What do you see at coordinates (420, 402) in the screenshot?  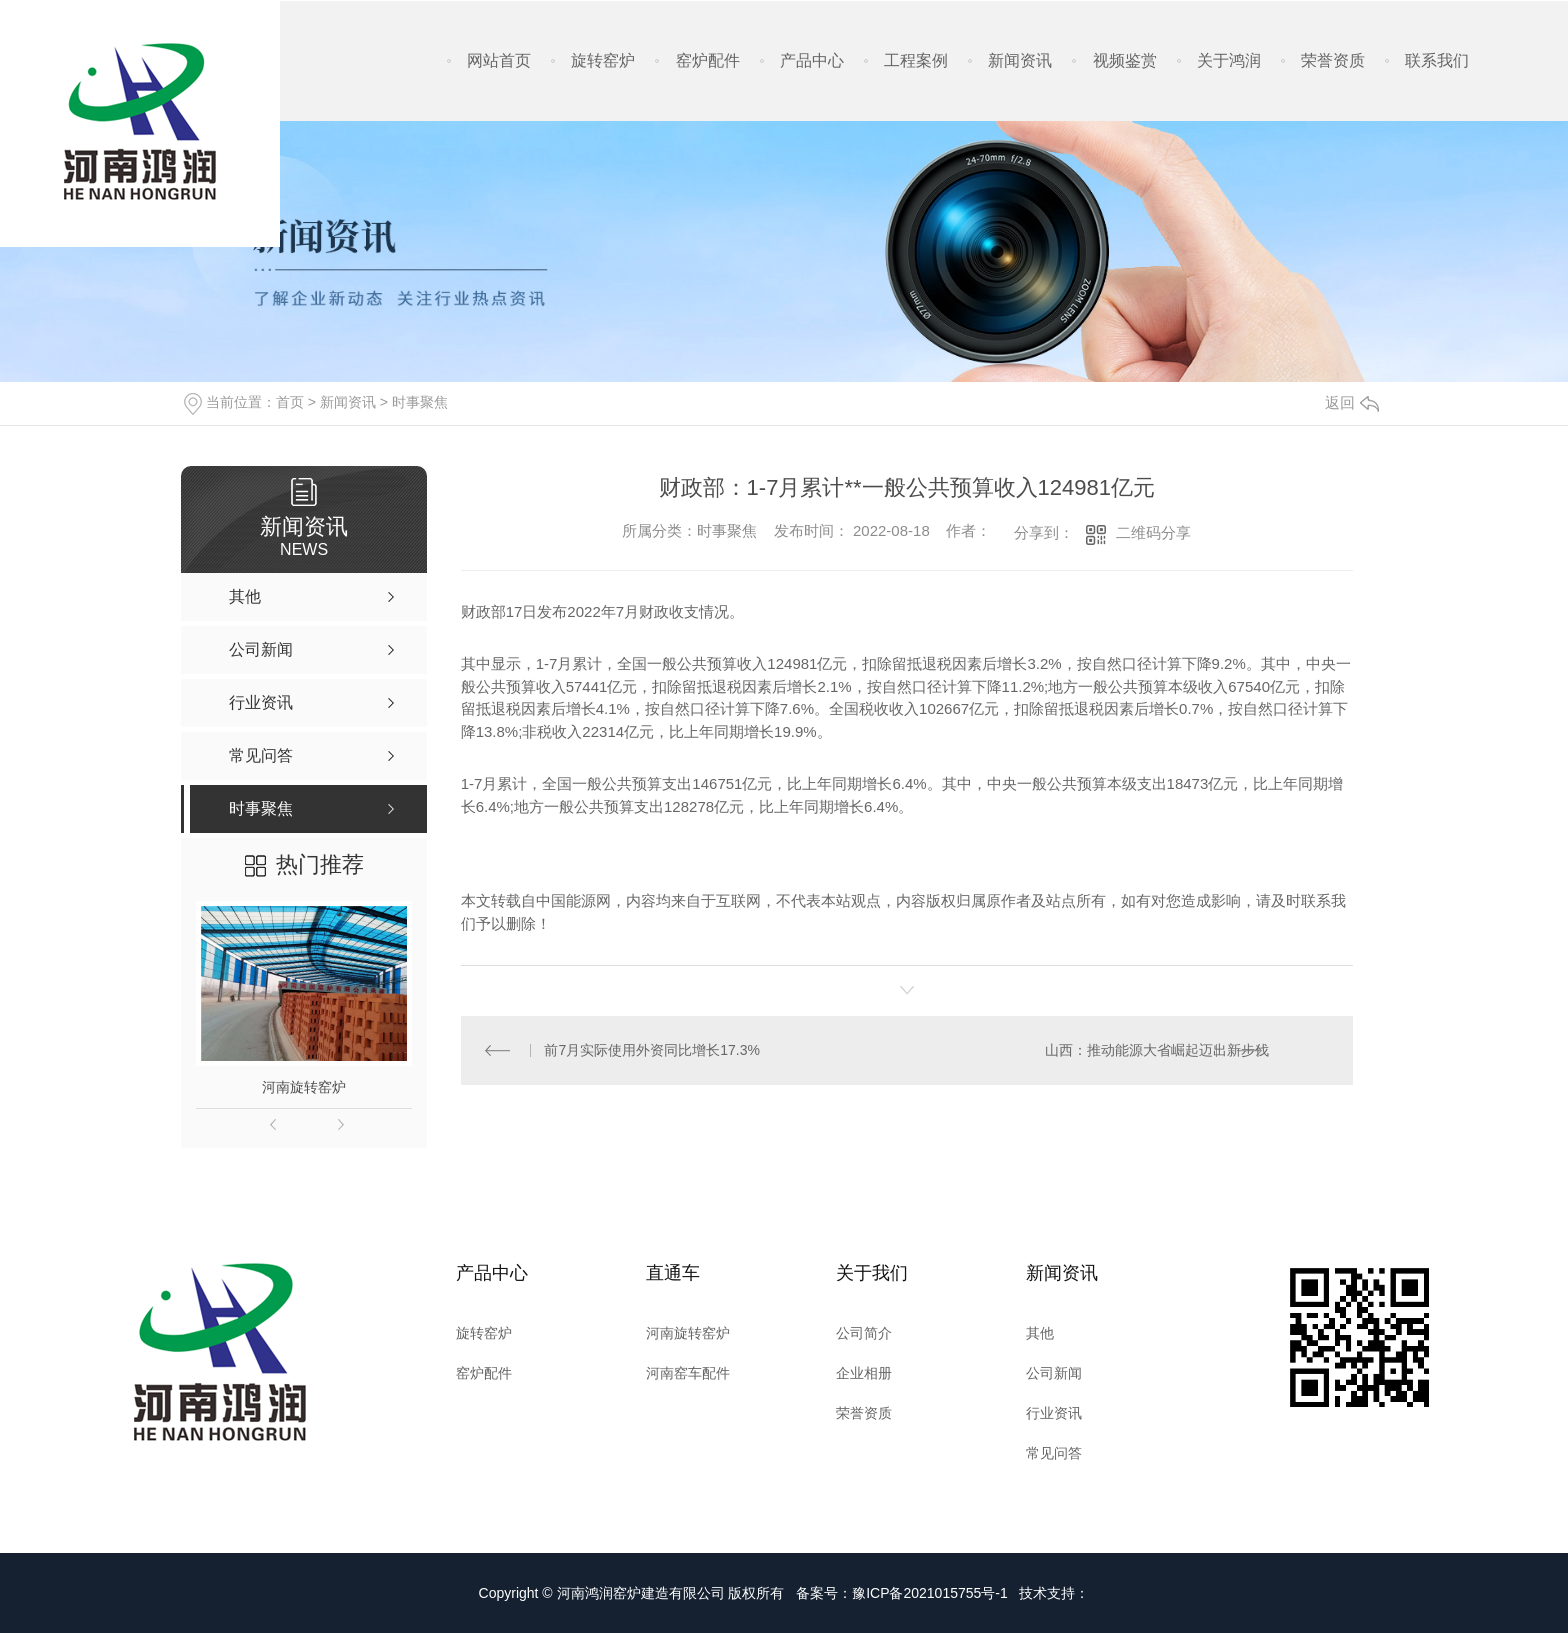 I see `时事聚焦` at bounding box center [420, 402].